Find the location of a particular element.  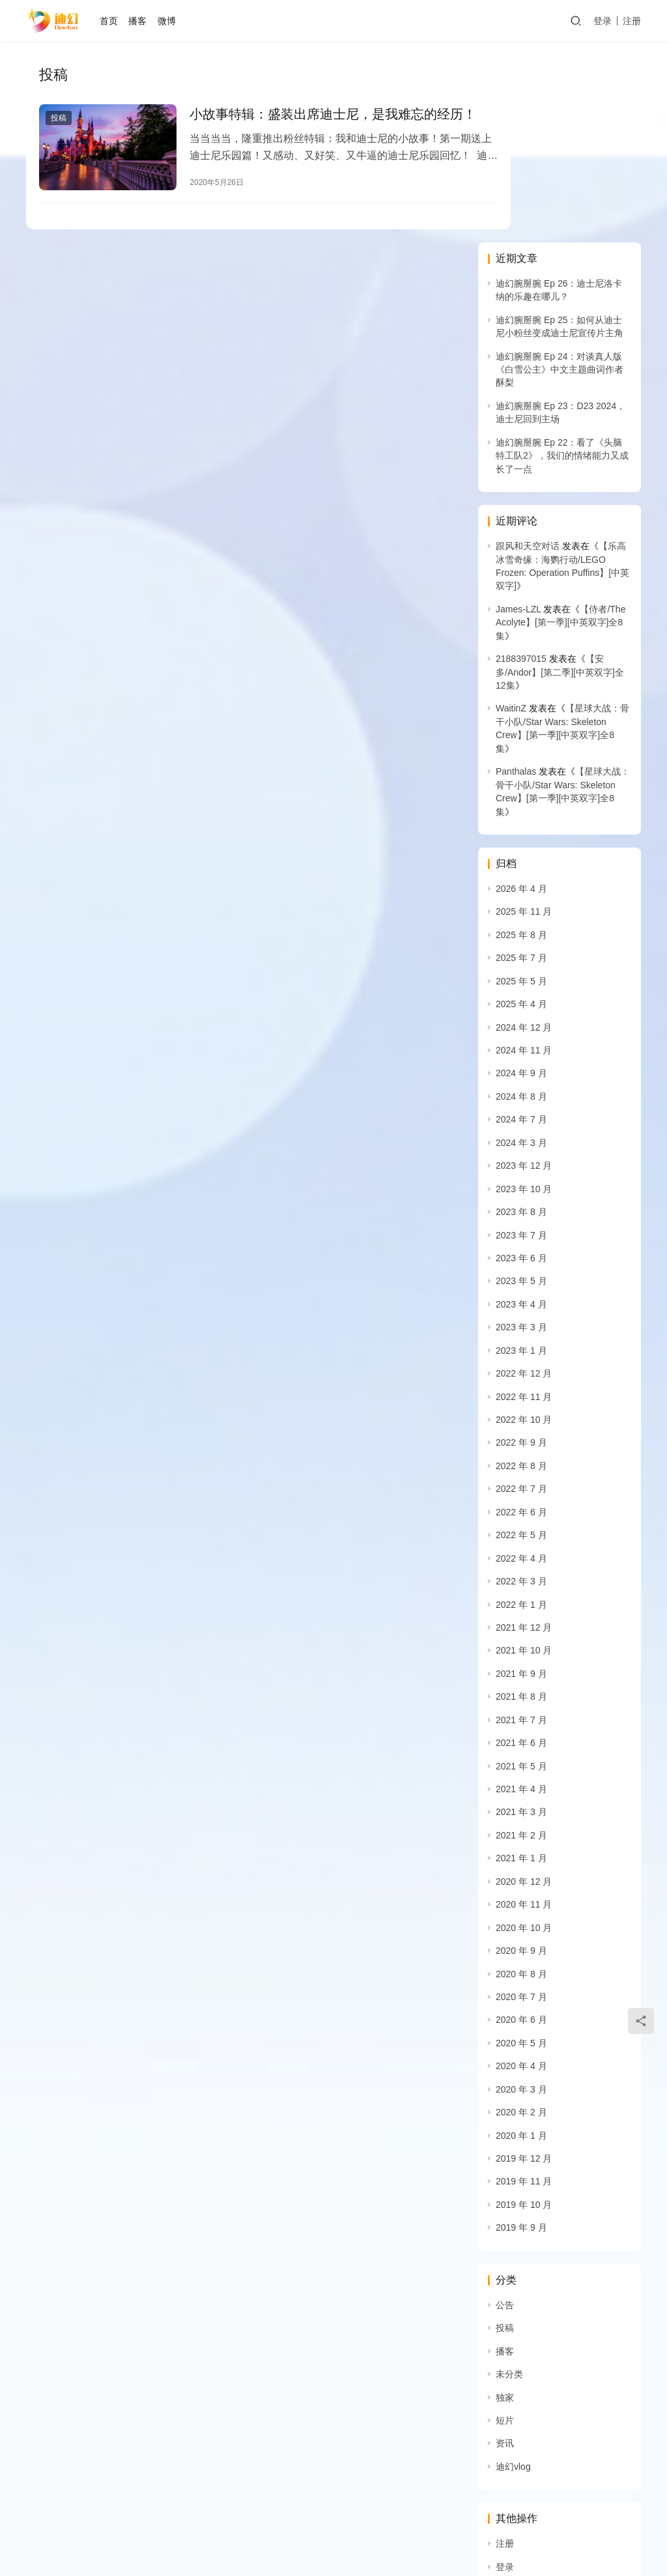

Panthalas is located at coordinates (516, 584).